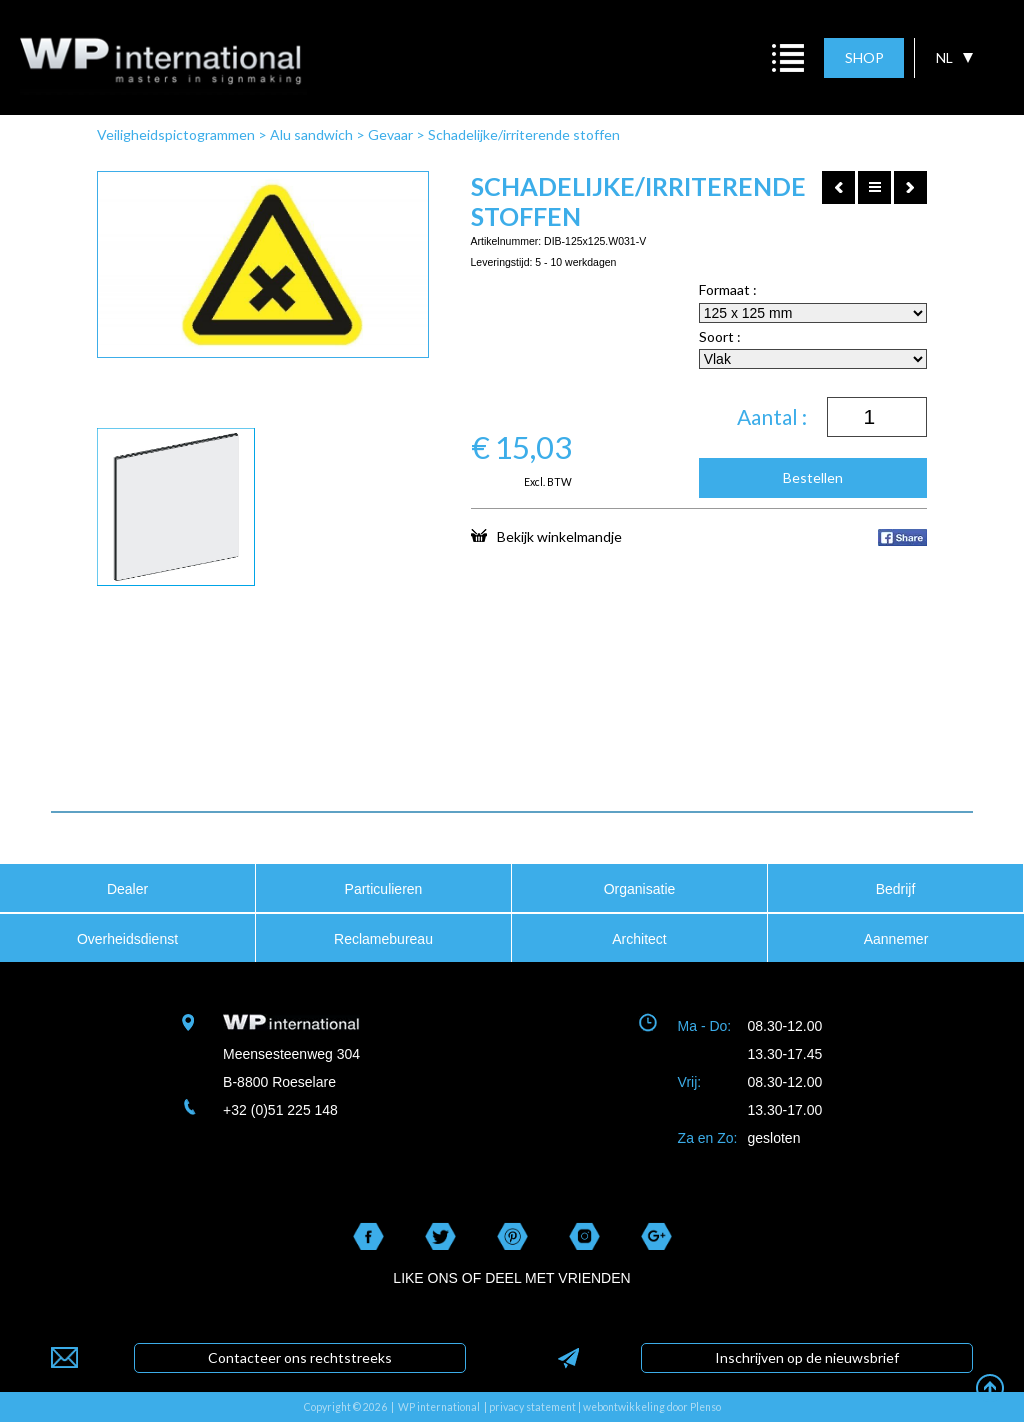  Describe the element at coordinates (311, 134) in the screenshot. I see `Alu sandwich` at that location.